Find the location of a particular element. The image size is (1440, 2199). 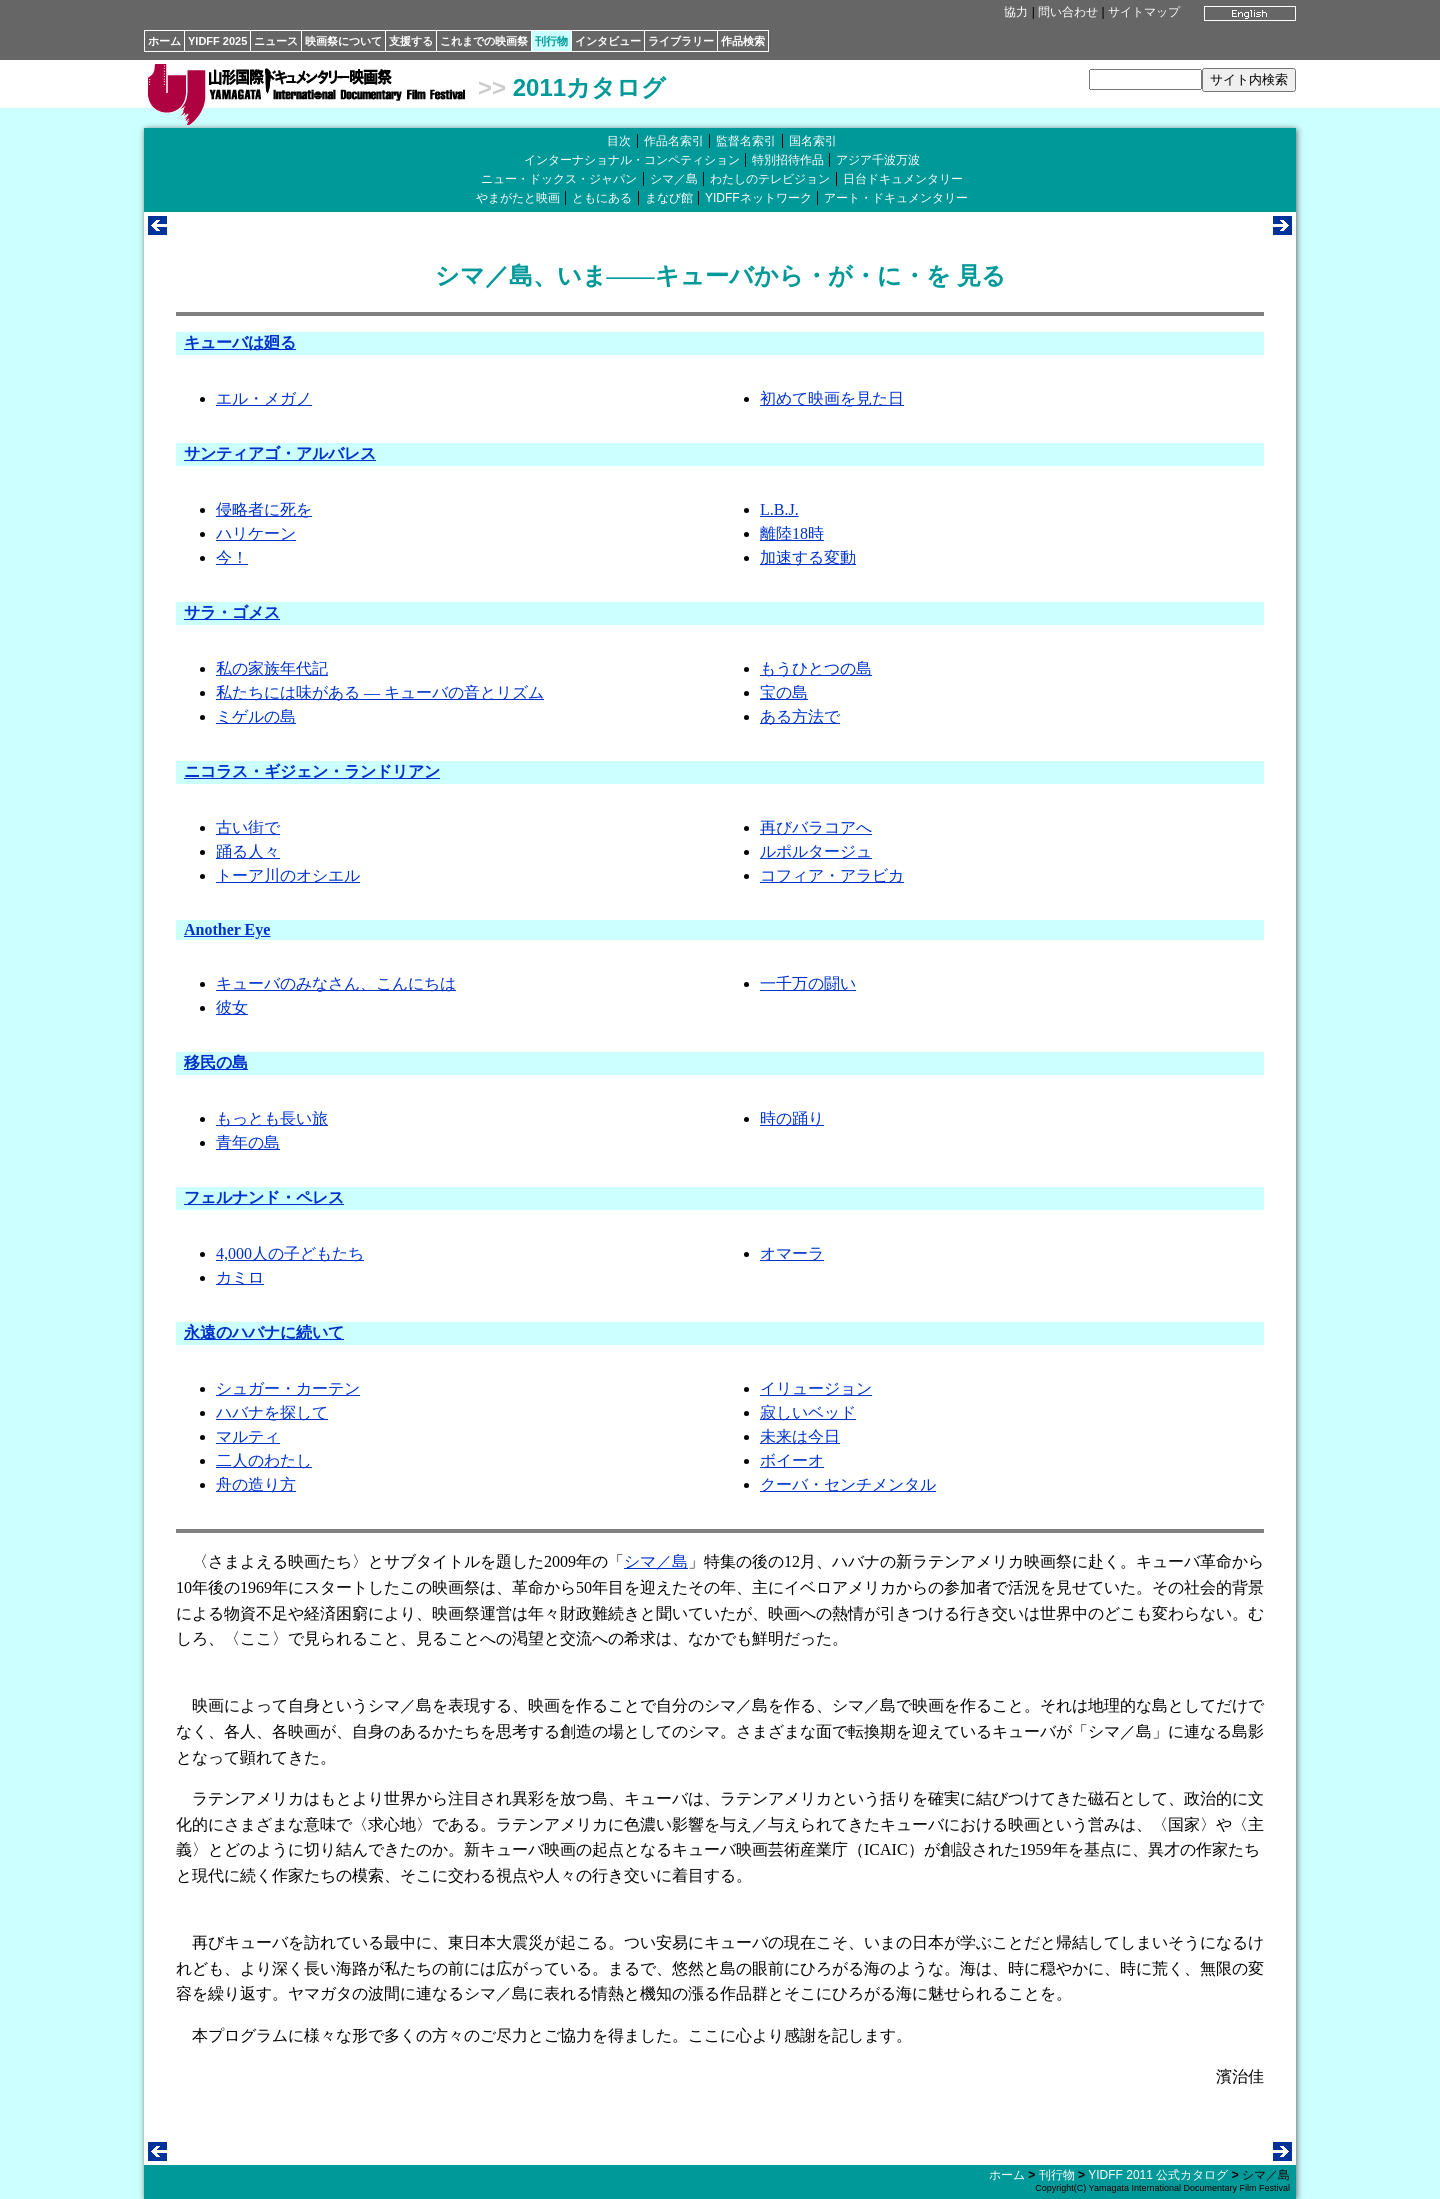

ハリケーン is located at coordinates (256, 533).